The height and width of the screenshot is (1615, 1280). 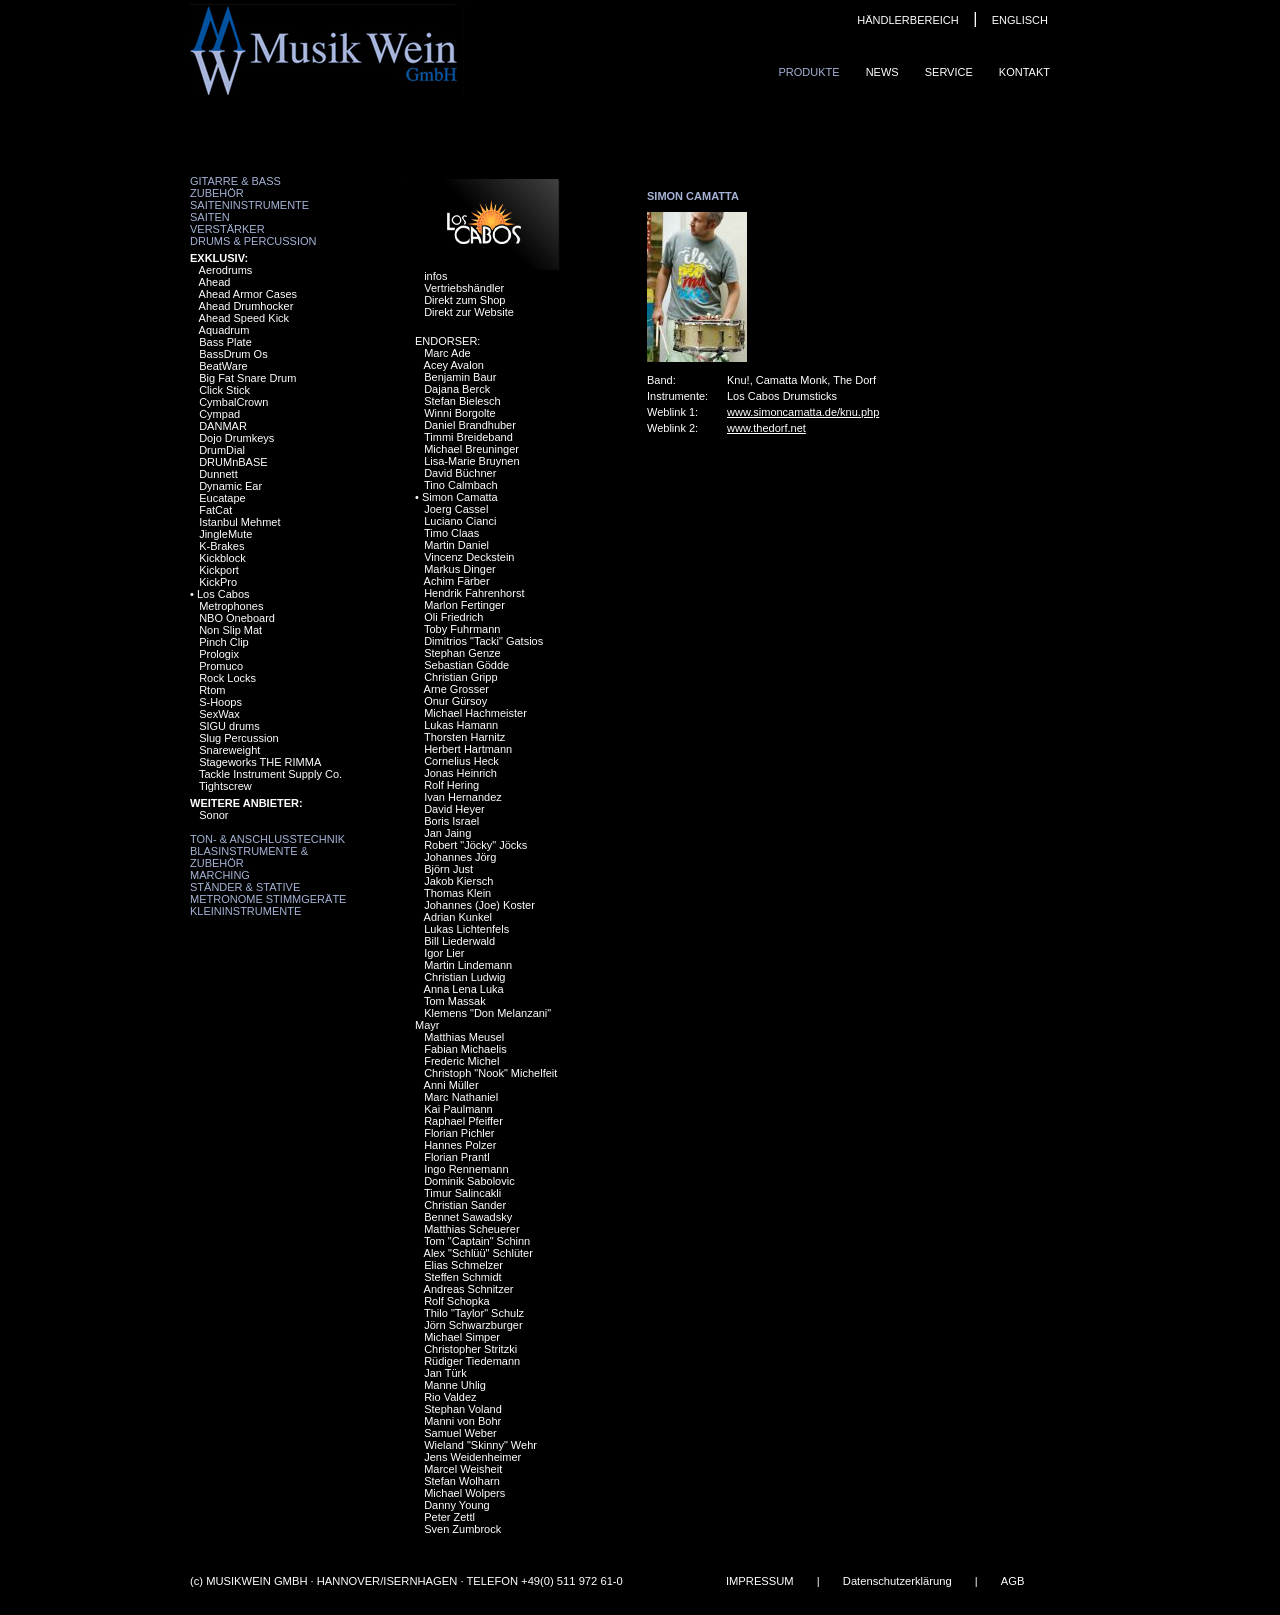 What do you see at coordinates (456, 689) in the screenshot?
I see `Arne Grosser` at bounding box center [456, 689].